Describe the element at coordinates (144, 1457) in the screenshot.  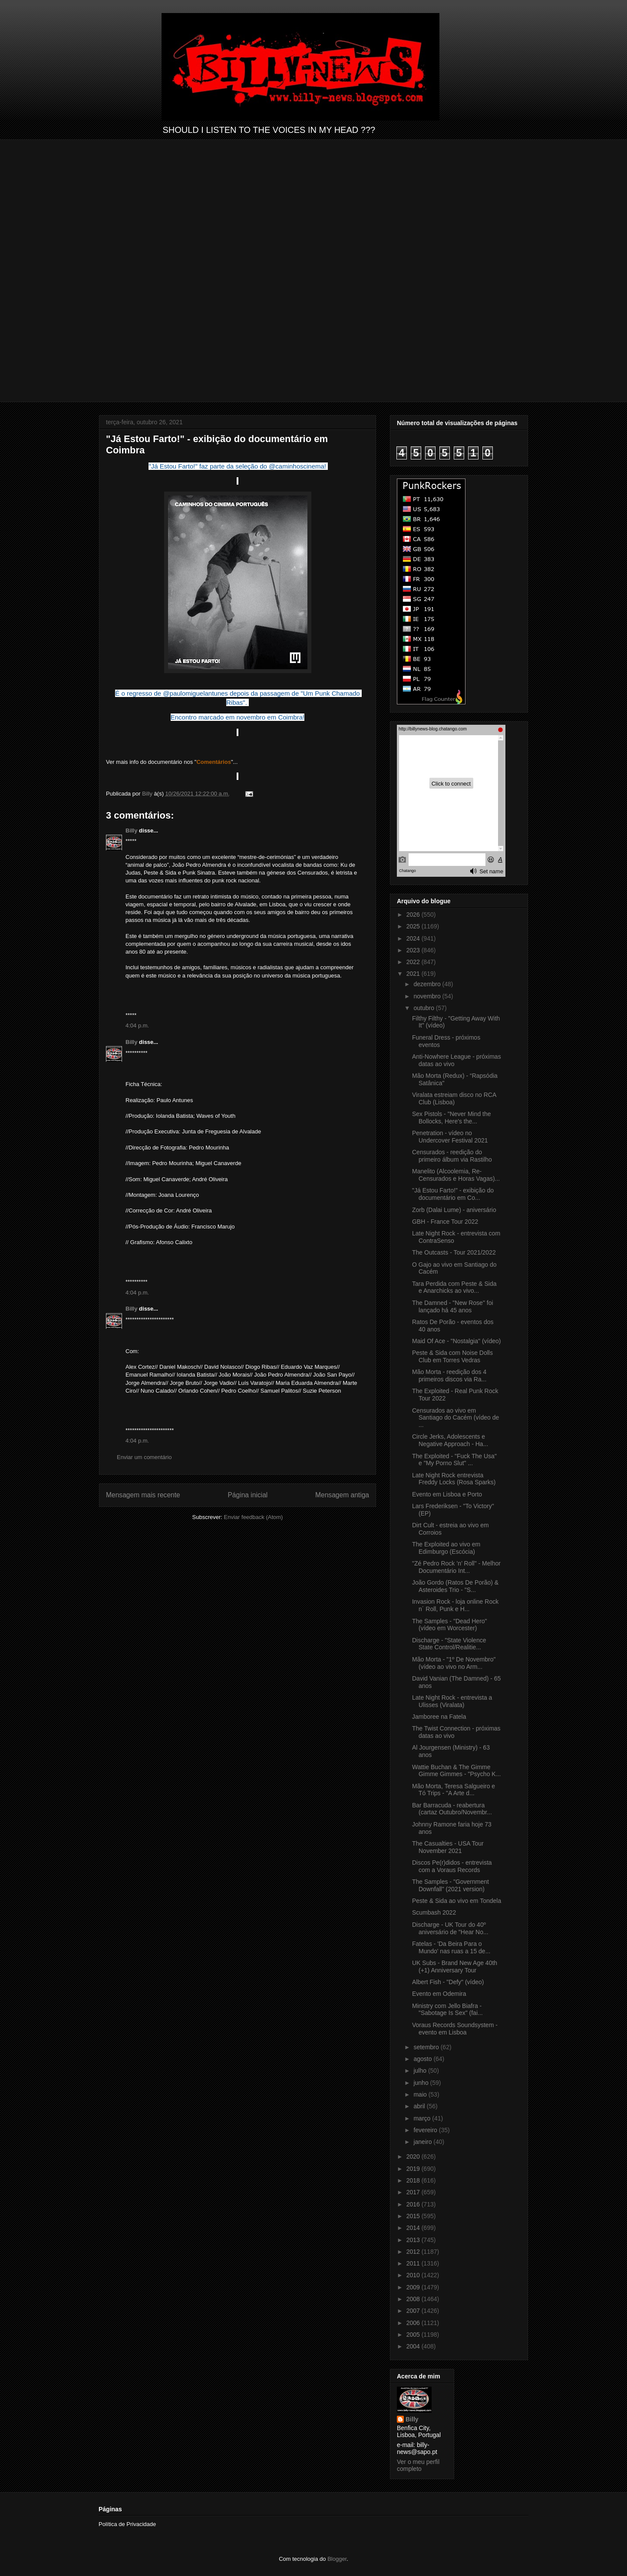
I see `Enviar um comentário` at that location.